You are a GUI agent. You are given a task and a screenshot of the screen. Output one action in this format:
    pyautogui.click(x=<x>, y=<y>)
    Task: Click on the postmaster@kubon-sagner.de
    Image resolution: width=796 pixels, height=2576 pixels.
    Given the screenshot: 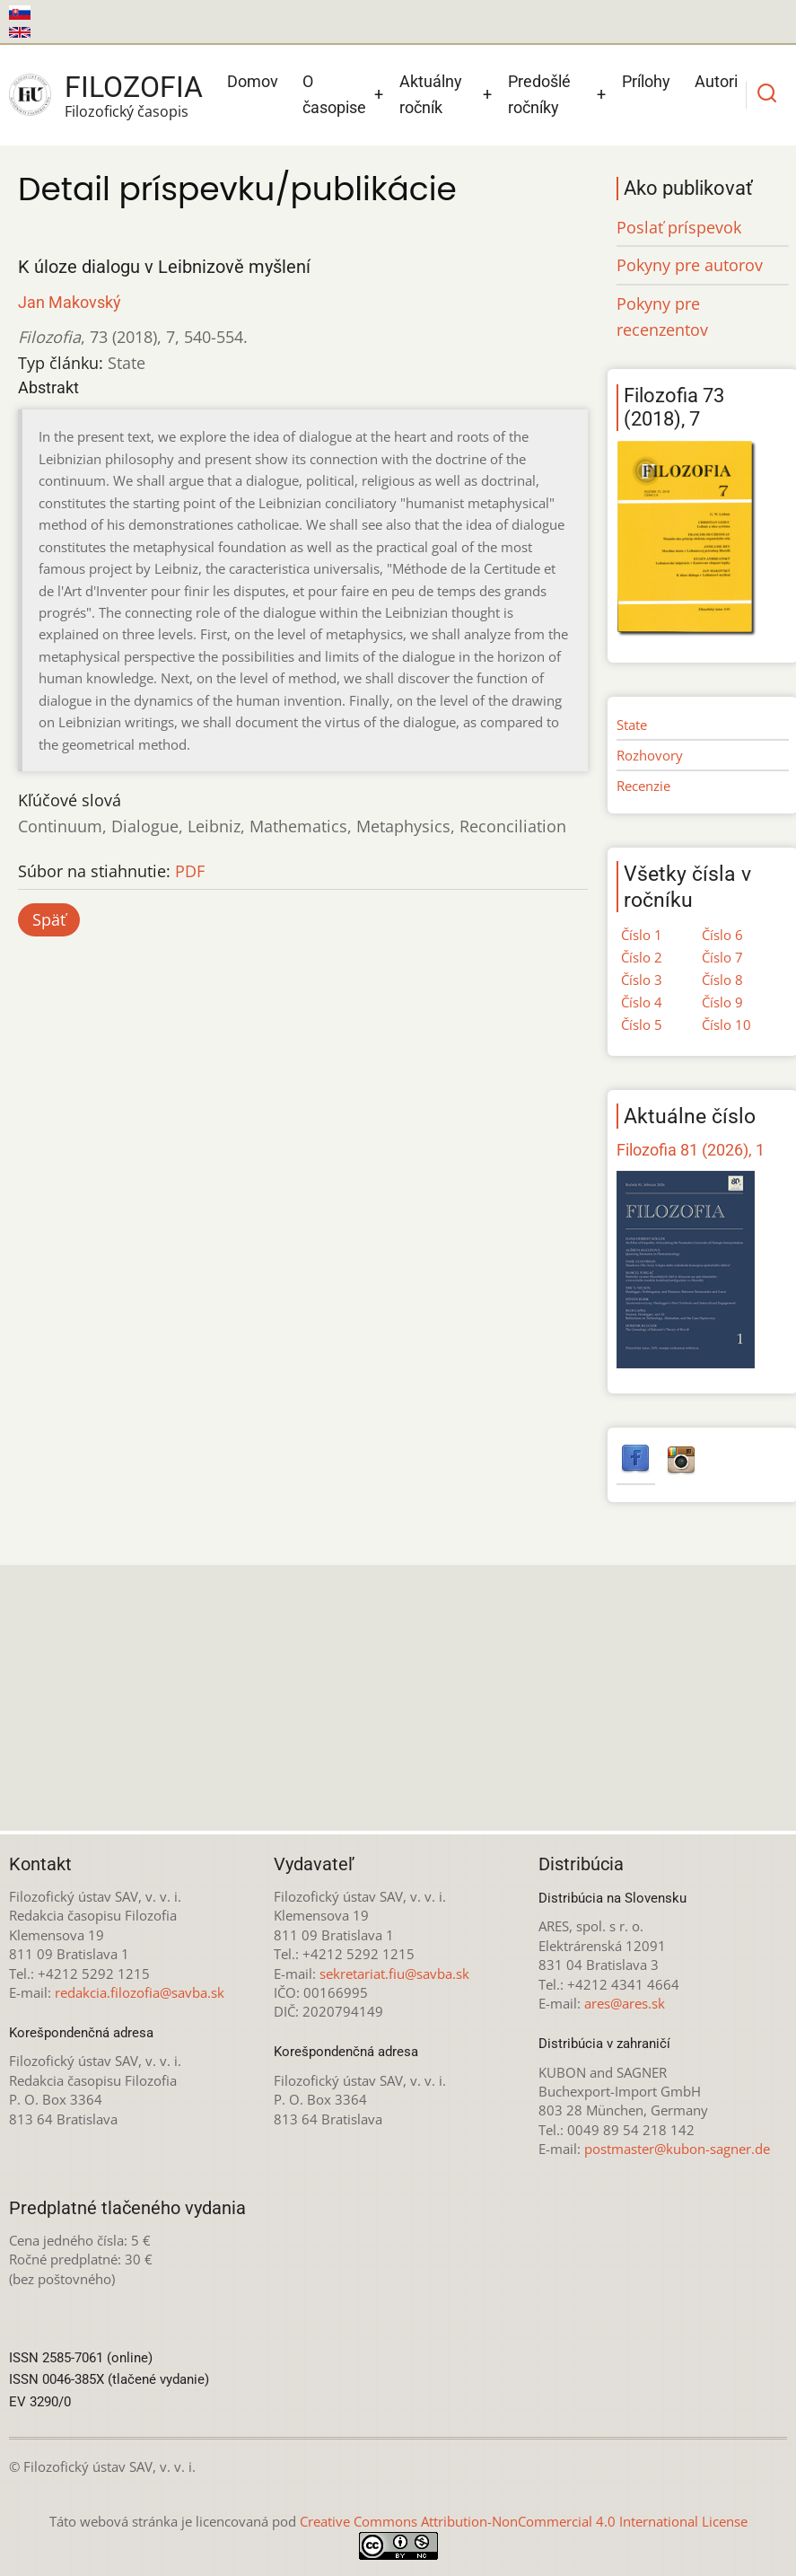 What is the action you would take?
    pyautogui.click(x=677, y=2149)
    